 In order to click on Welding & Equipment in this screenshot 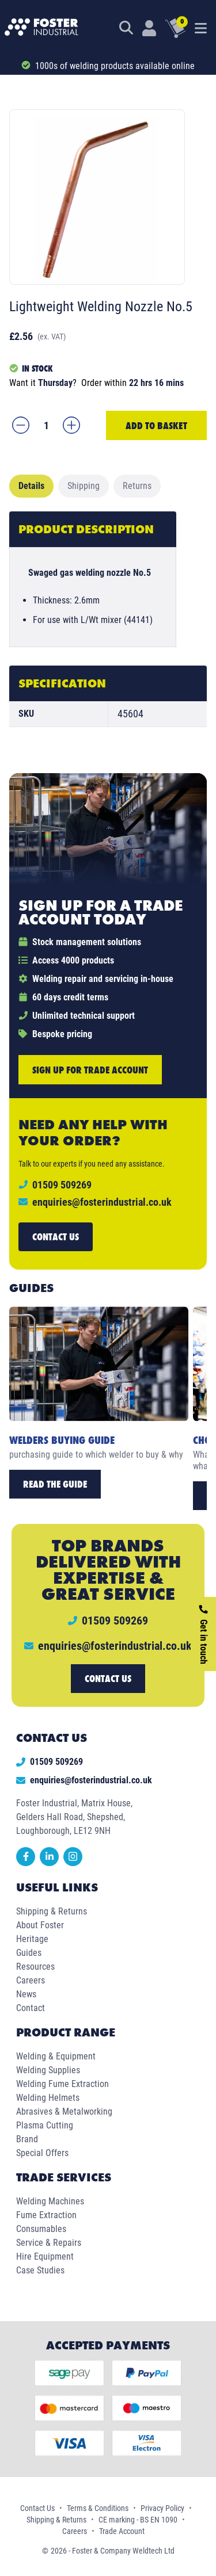, I will do `click(56, 2056)`.